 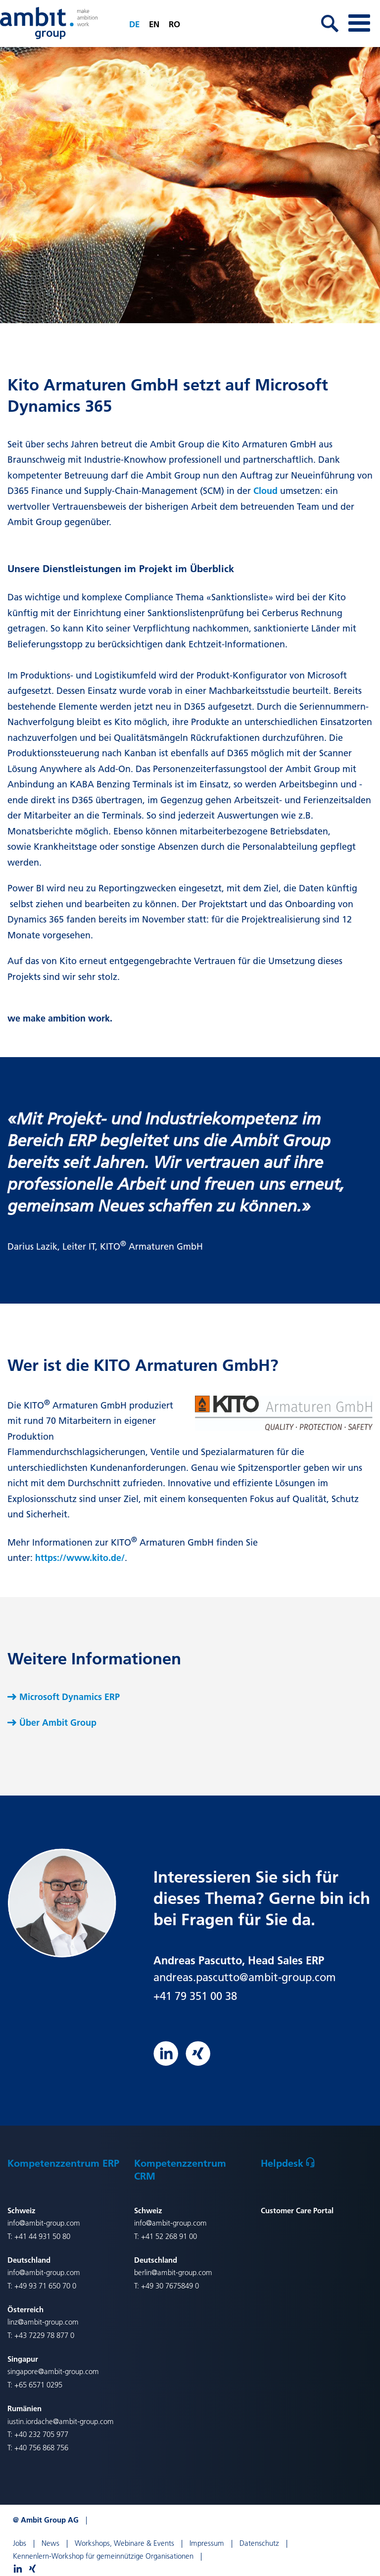 What do you see at coordinates (154, 24) in the screenshot?
I see `en` at bounding box center [154, 24].